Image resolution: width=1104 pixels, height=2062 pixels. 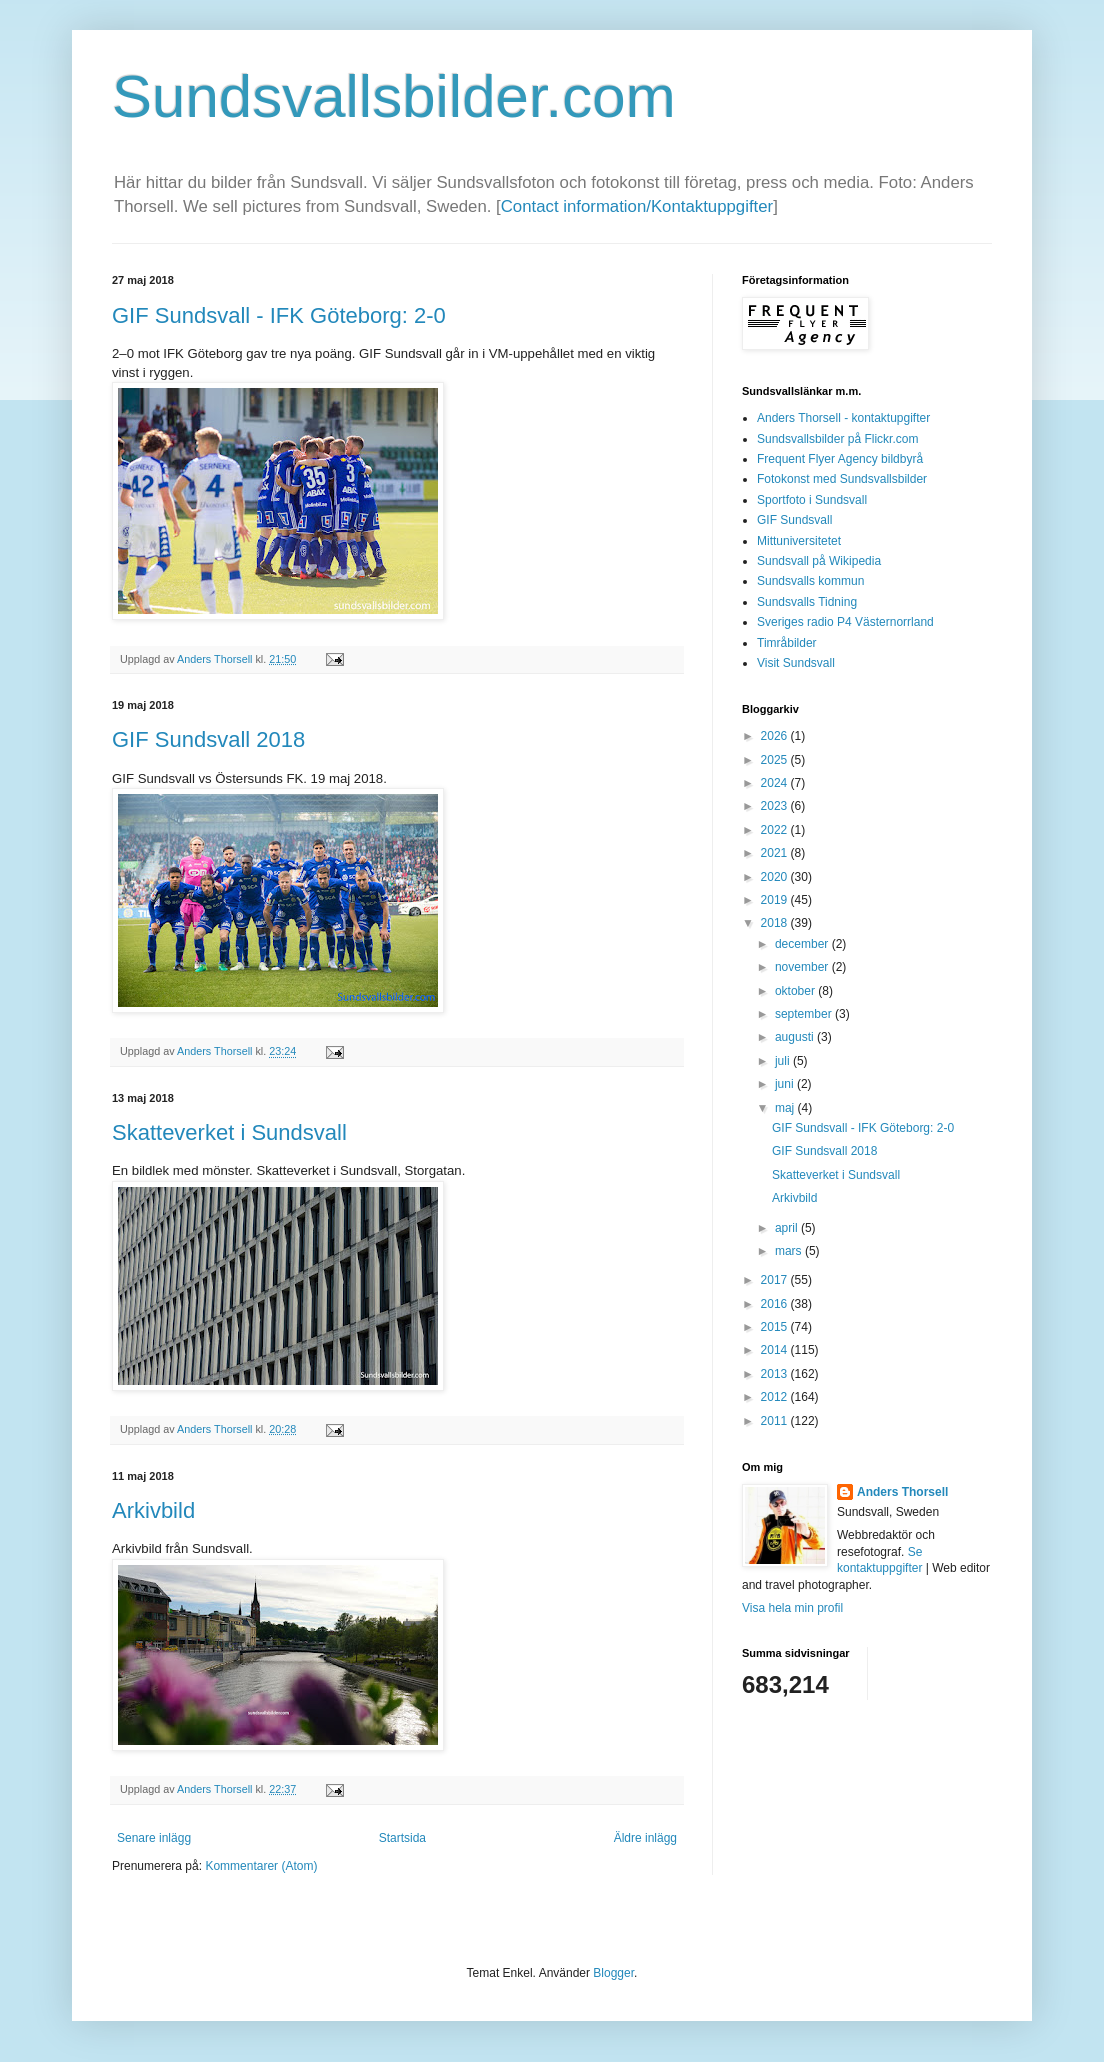 I want to click on 2024, so click(x=776, y=783).